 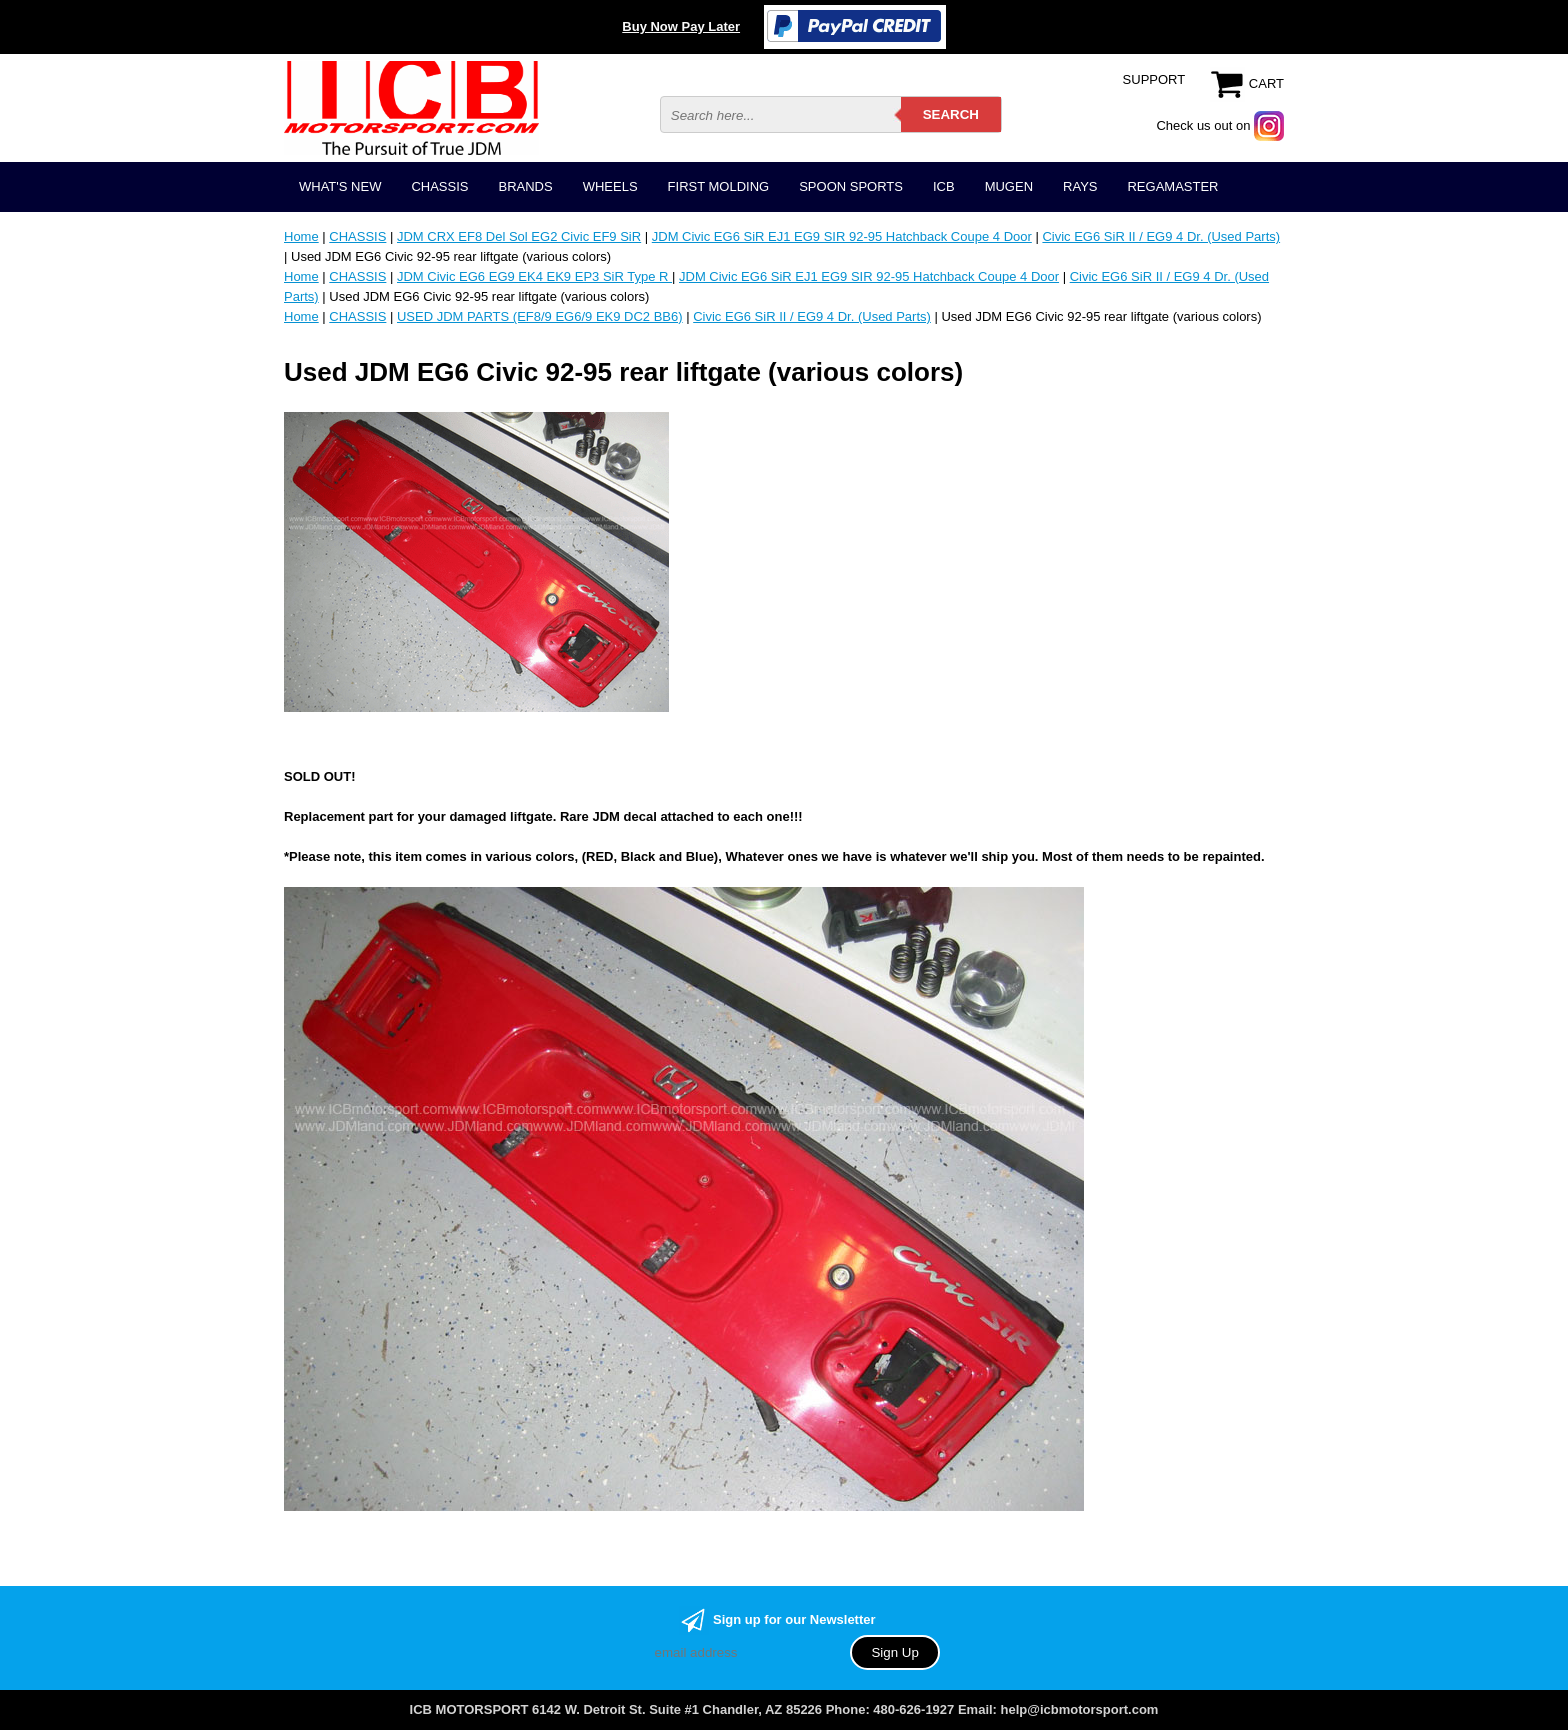 What do you see at coordinates (944, 186) in the screenshot?
I see `ICB` at bounding box center [944, 186].